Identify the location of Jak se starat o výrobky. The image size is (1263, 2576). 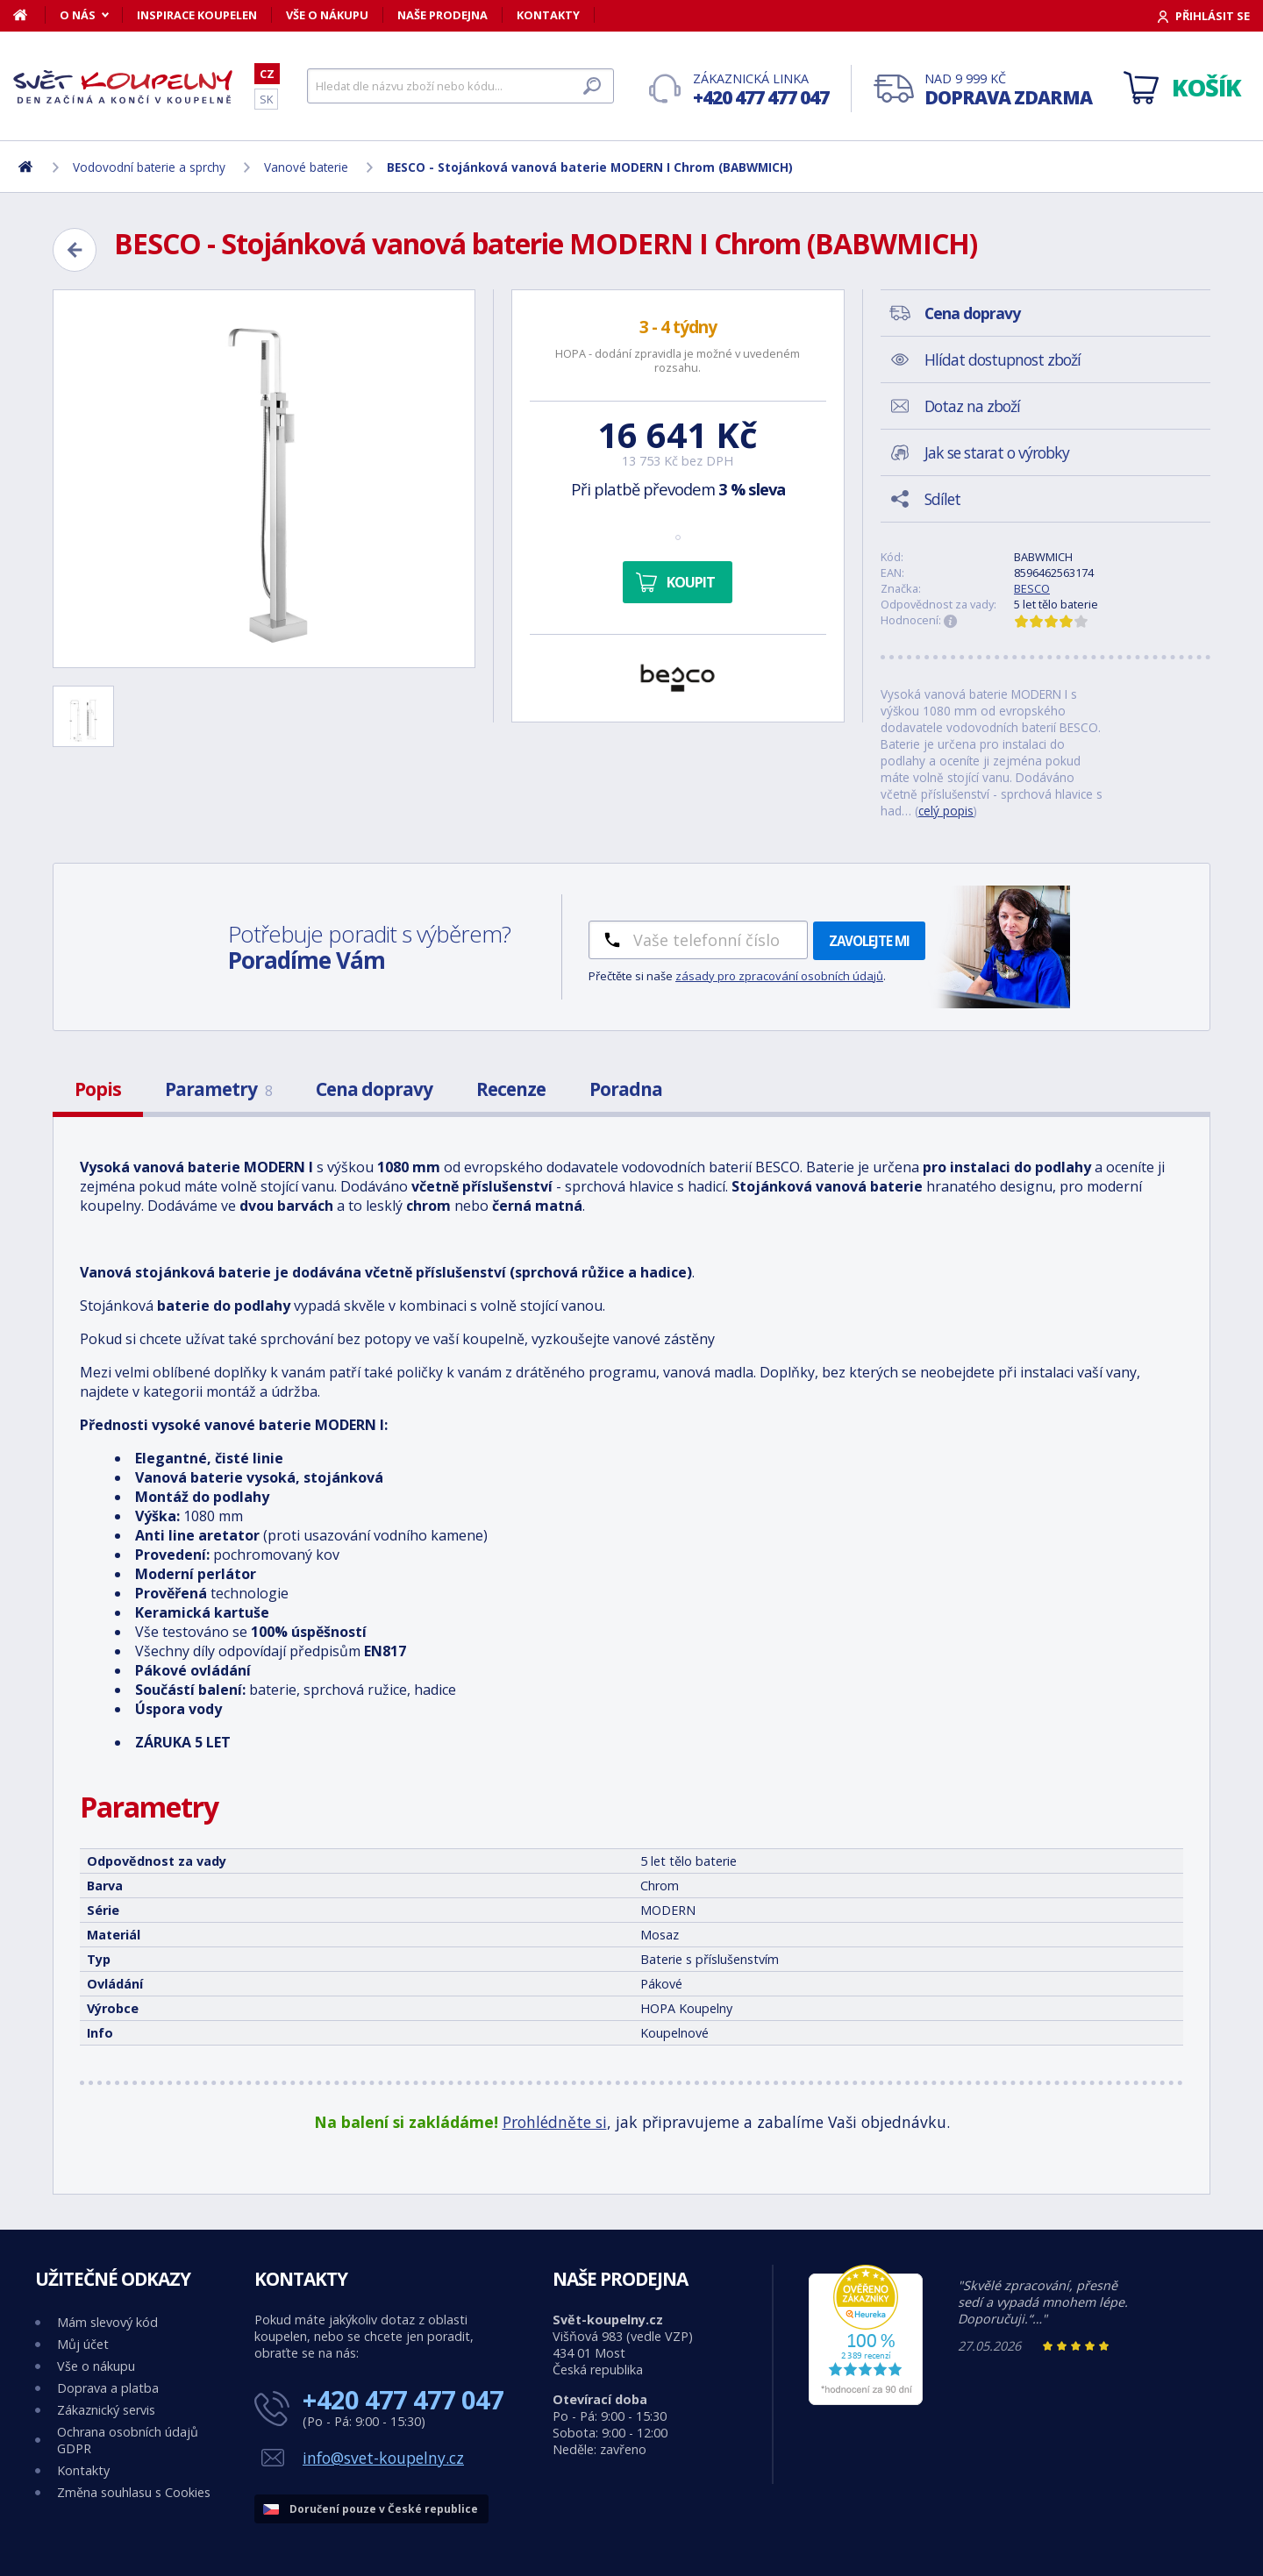
(996, 452).